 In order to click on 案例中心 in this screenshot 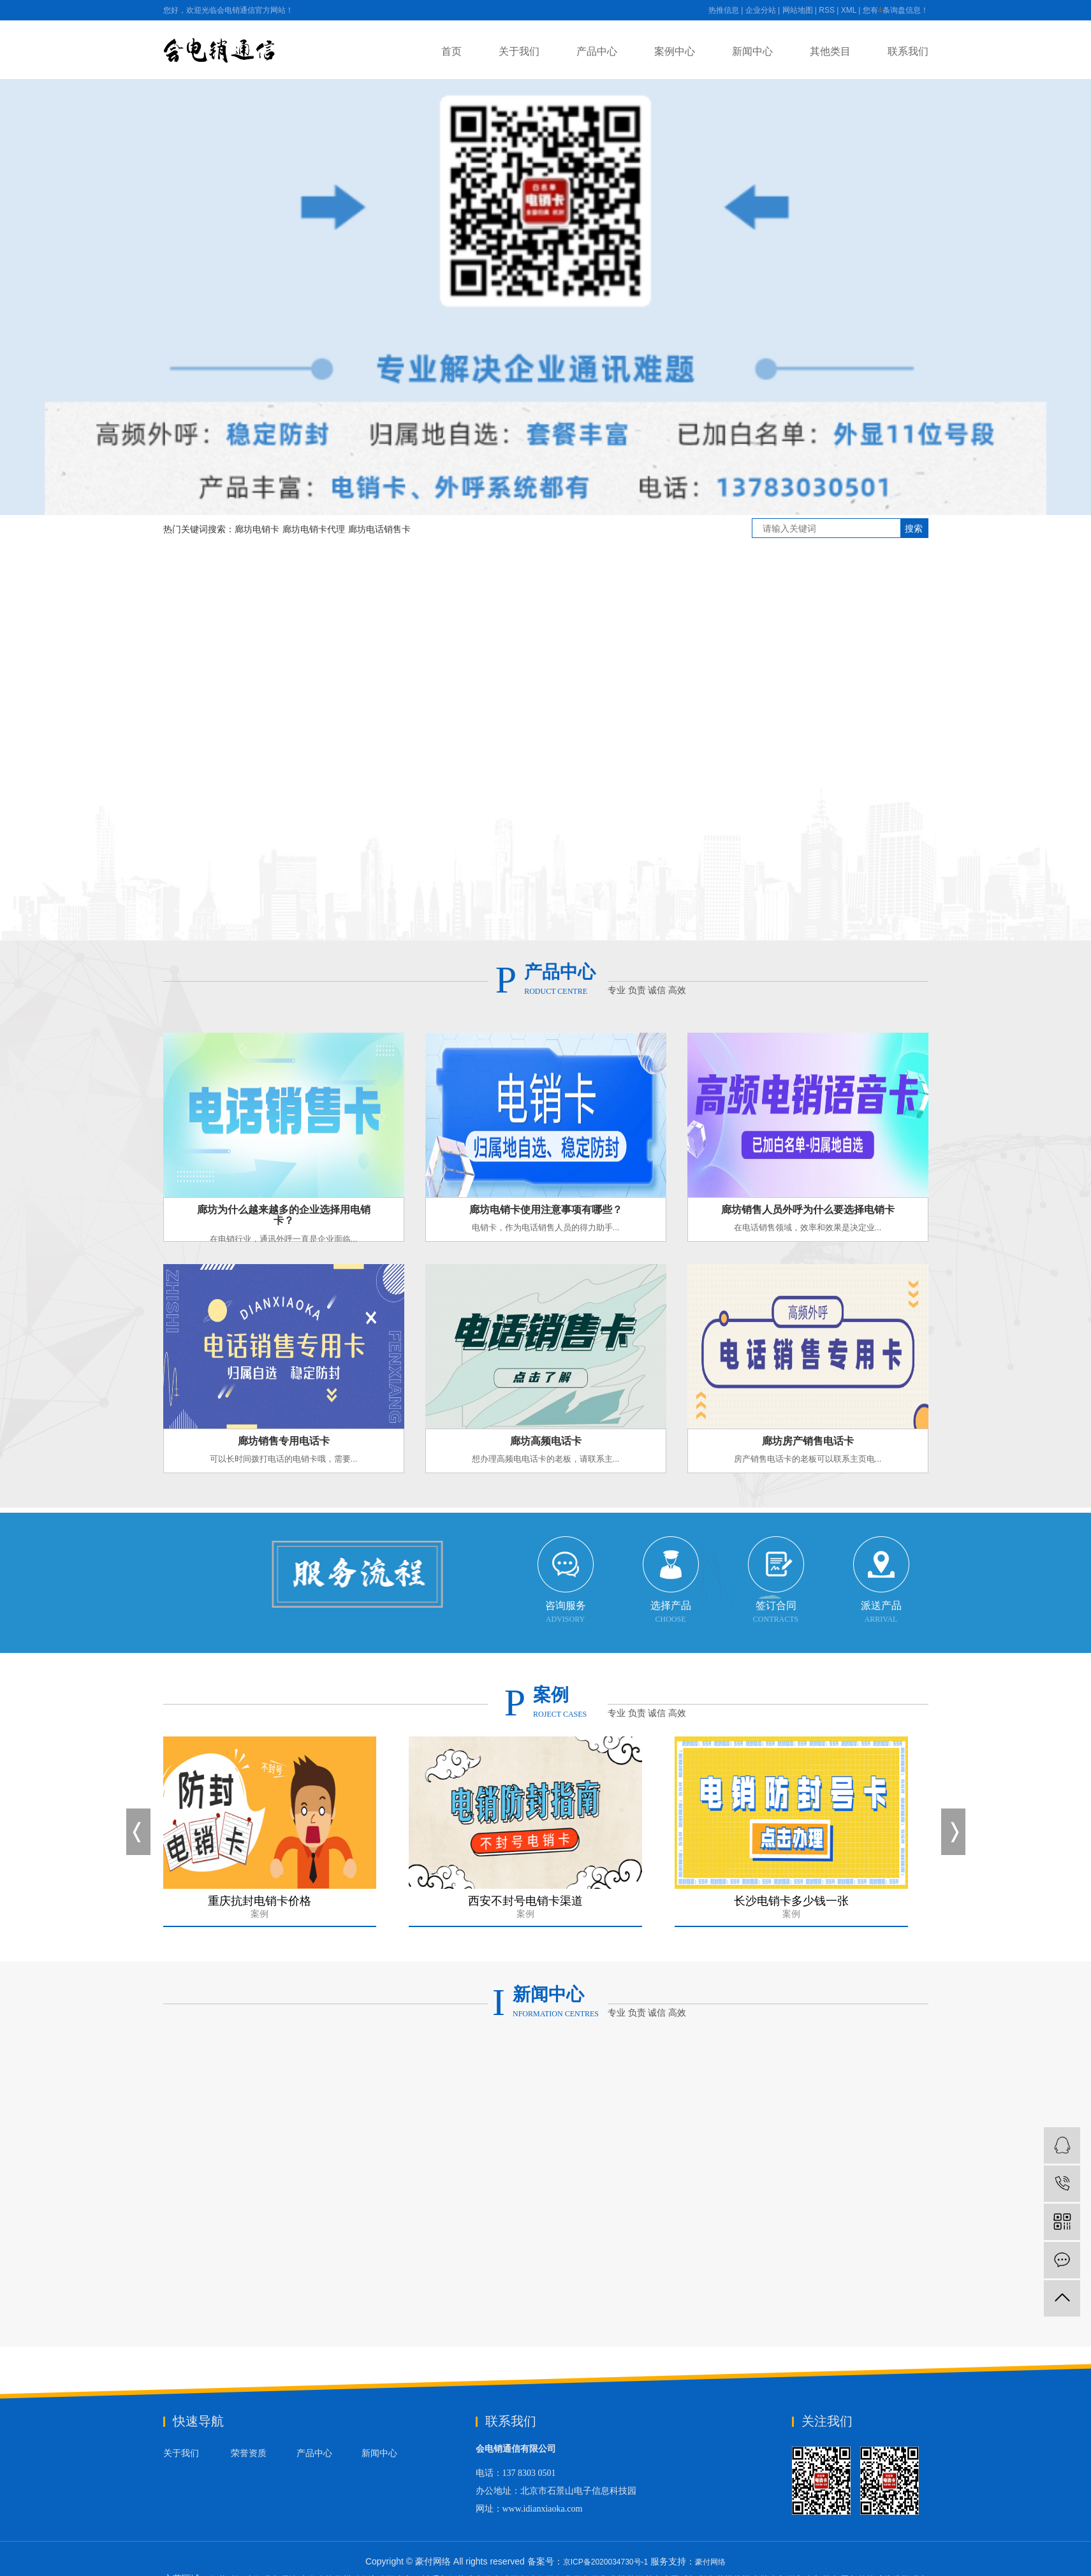, I will do `click(674, 51)`.